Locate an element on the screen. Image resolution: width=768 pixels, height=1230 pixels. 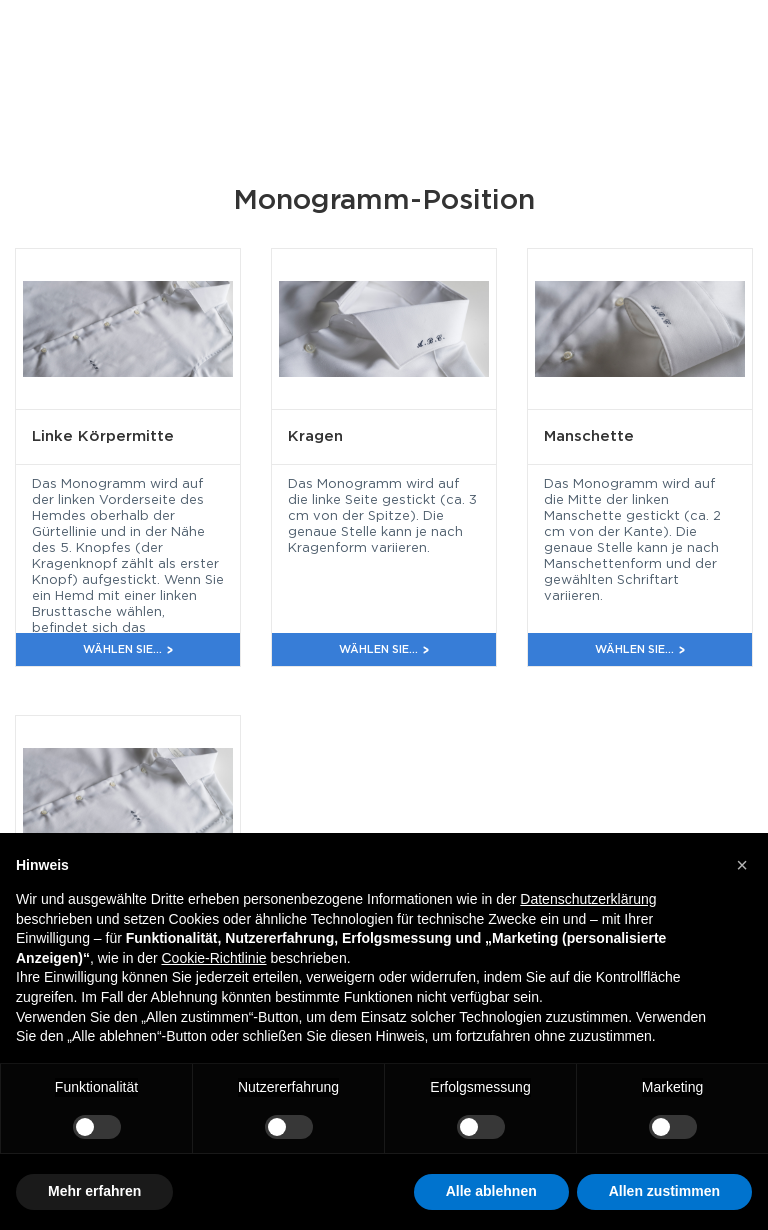
Allen zustimmen [button] is located at coordinates (664, 1191).